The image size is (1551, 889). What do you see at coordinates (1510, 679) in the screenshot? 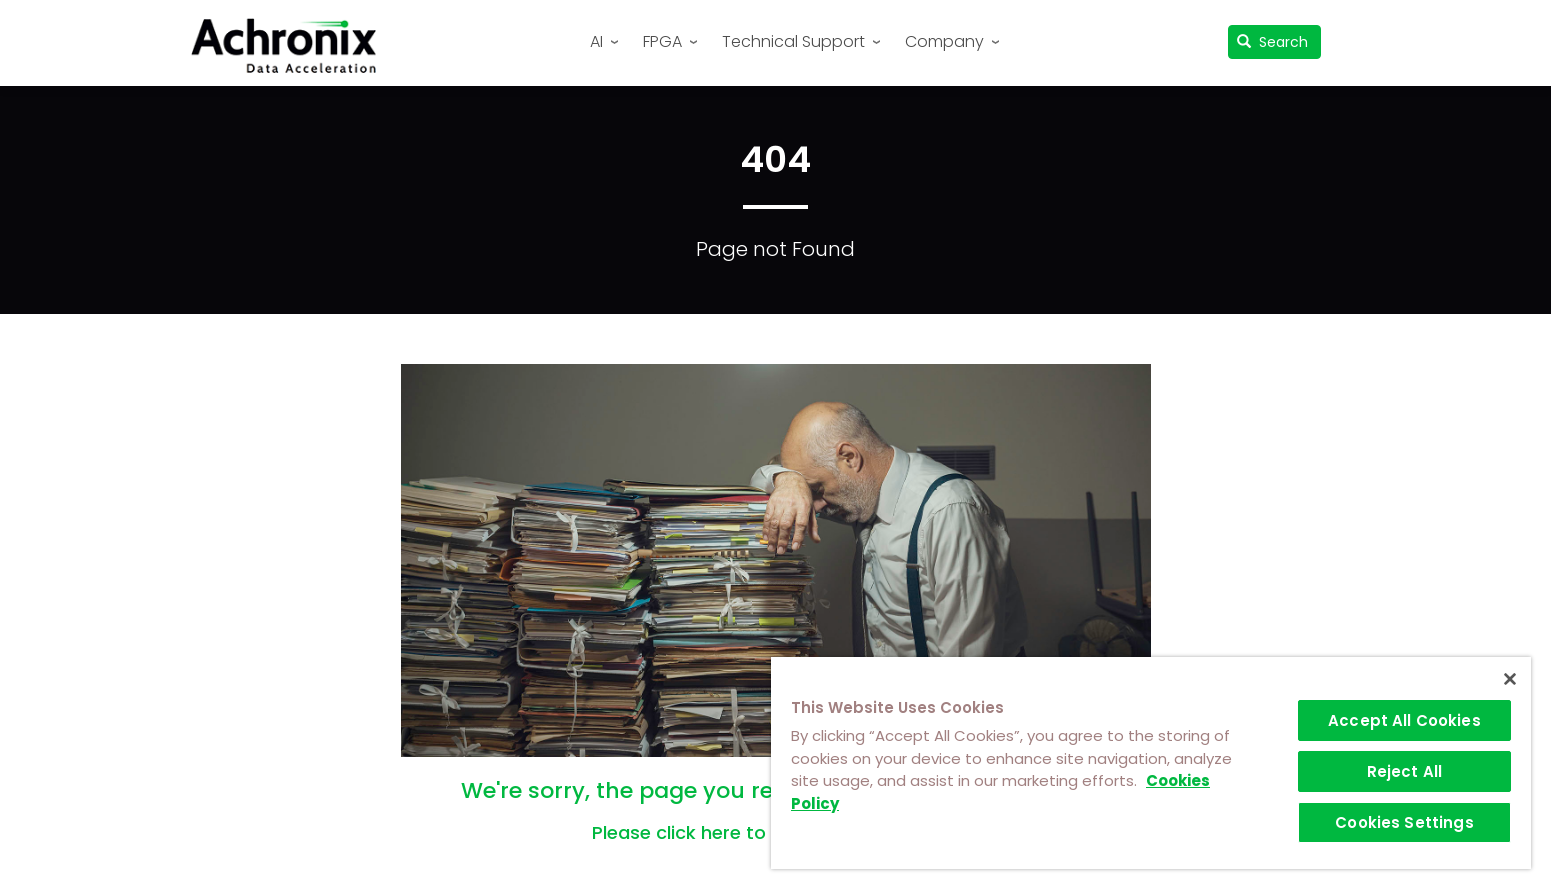
I see `[Close]` at bounding box center [1510, 679].